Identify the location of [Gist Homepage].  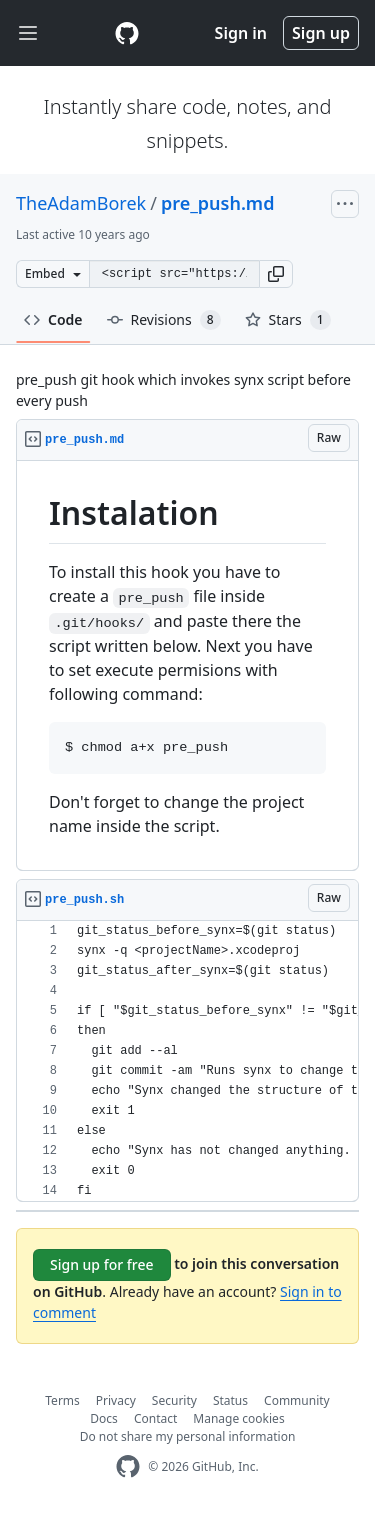
(127, 33).